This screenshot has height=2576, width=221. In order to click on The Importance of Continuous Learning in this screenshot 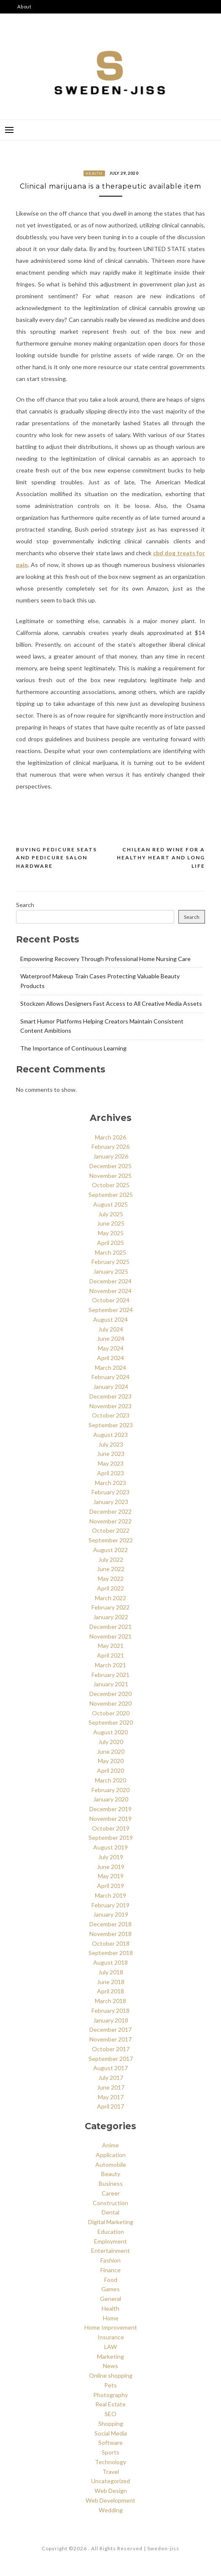, I will do `click(73, 1048)`.